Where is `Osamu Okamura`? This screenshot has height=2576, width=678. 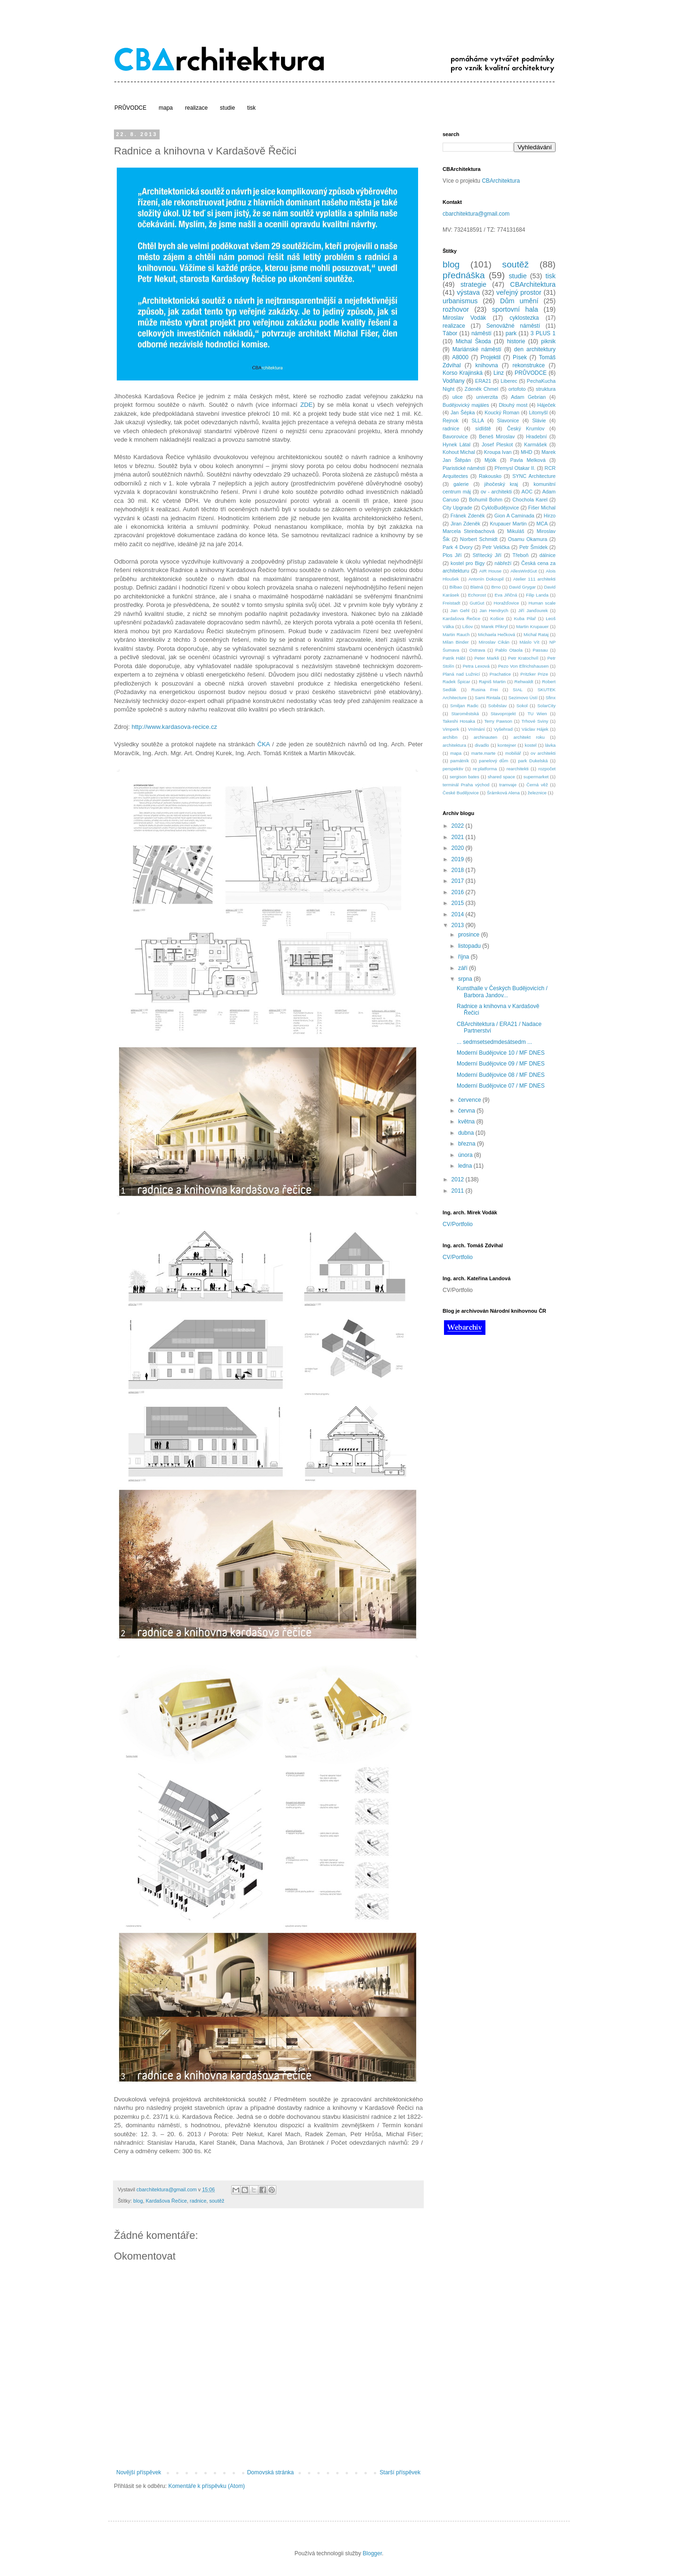 Osamu Okamura is located at coordinates (528, 539).